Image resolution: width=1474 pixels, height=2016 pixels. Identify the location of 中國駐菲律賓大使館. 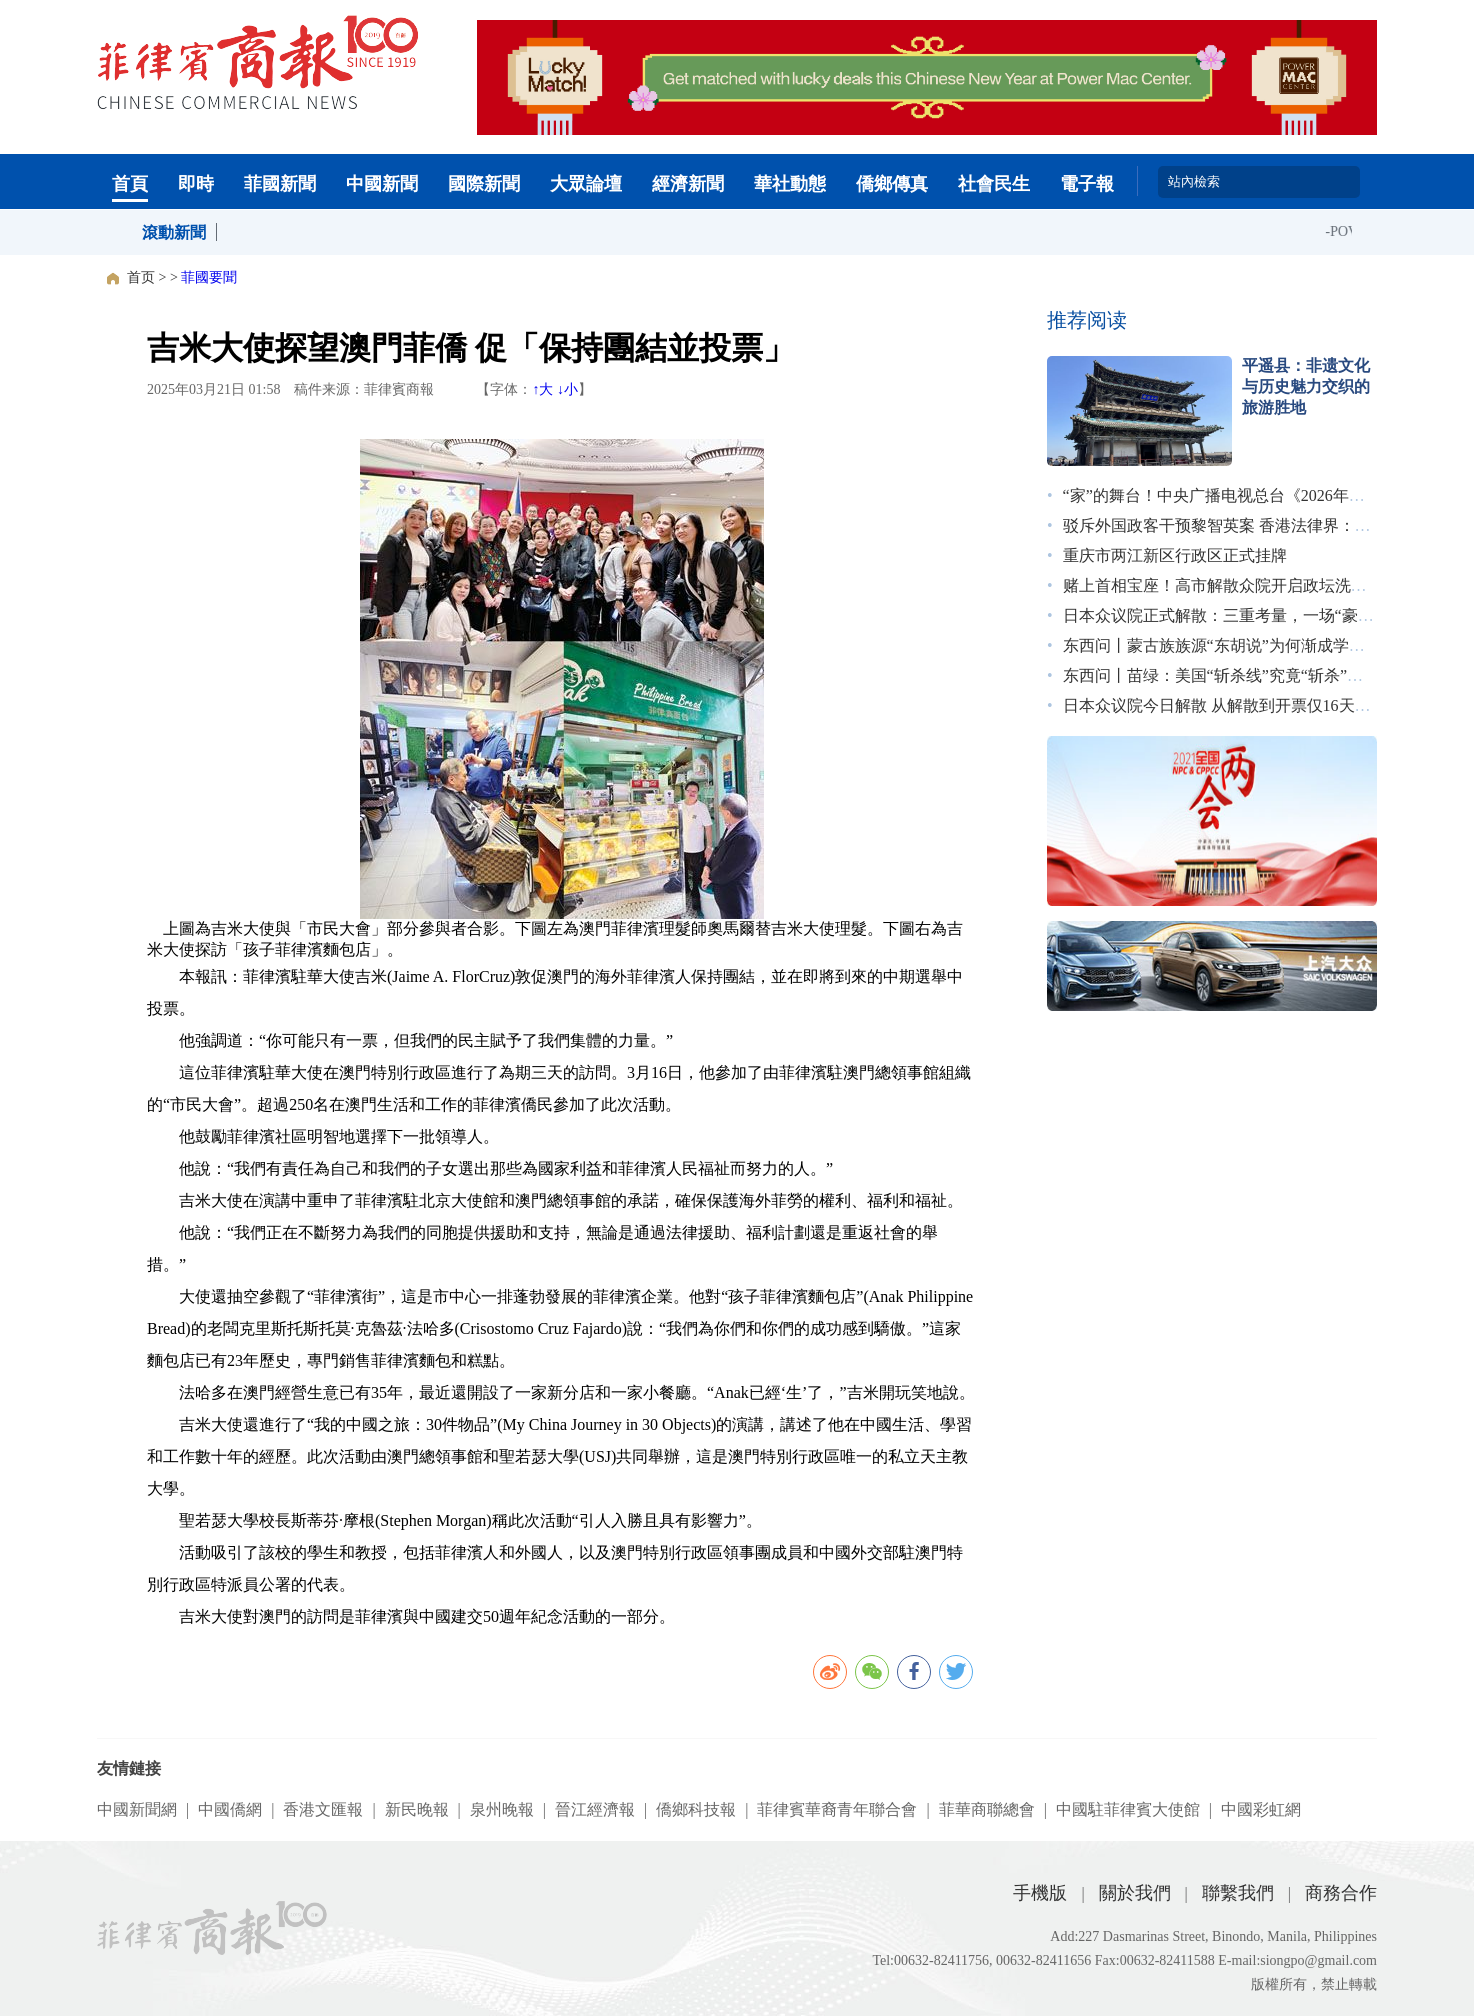
(1128, 1809).